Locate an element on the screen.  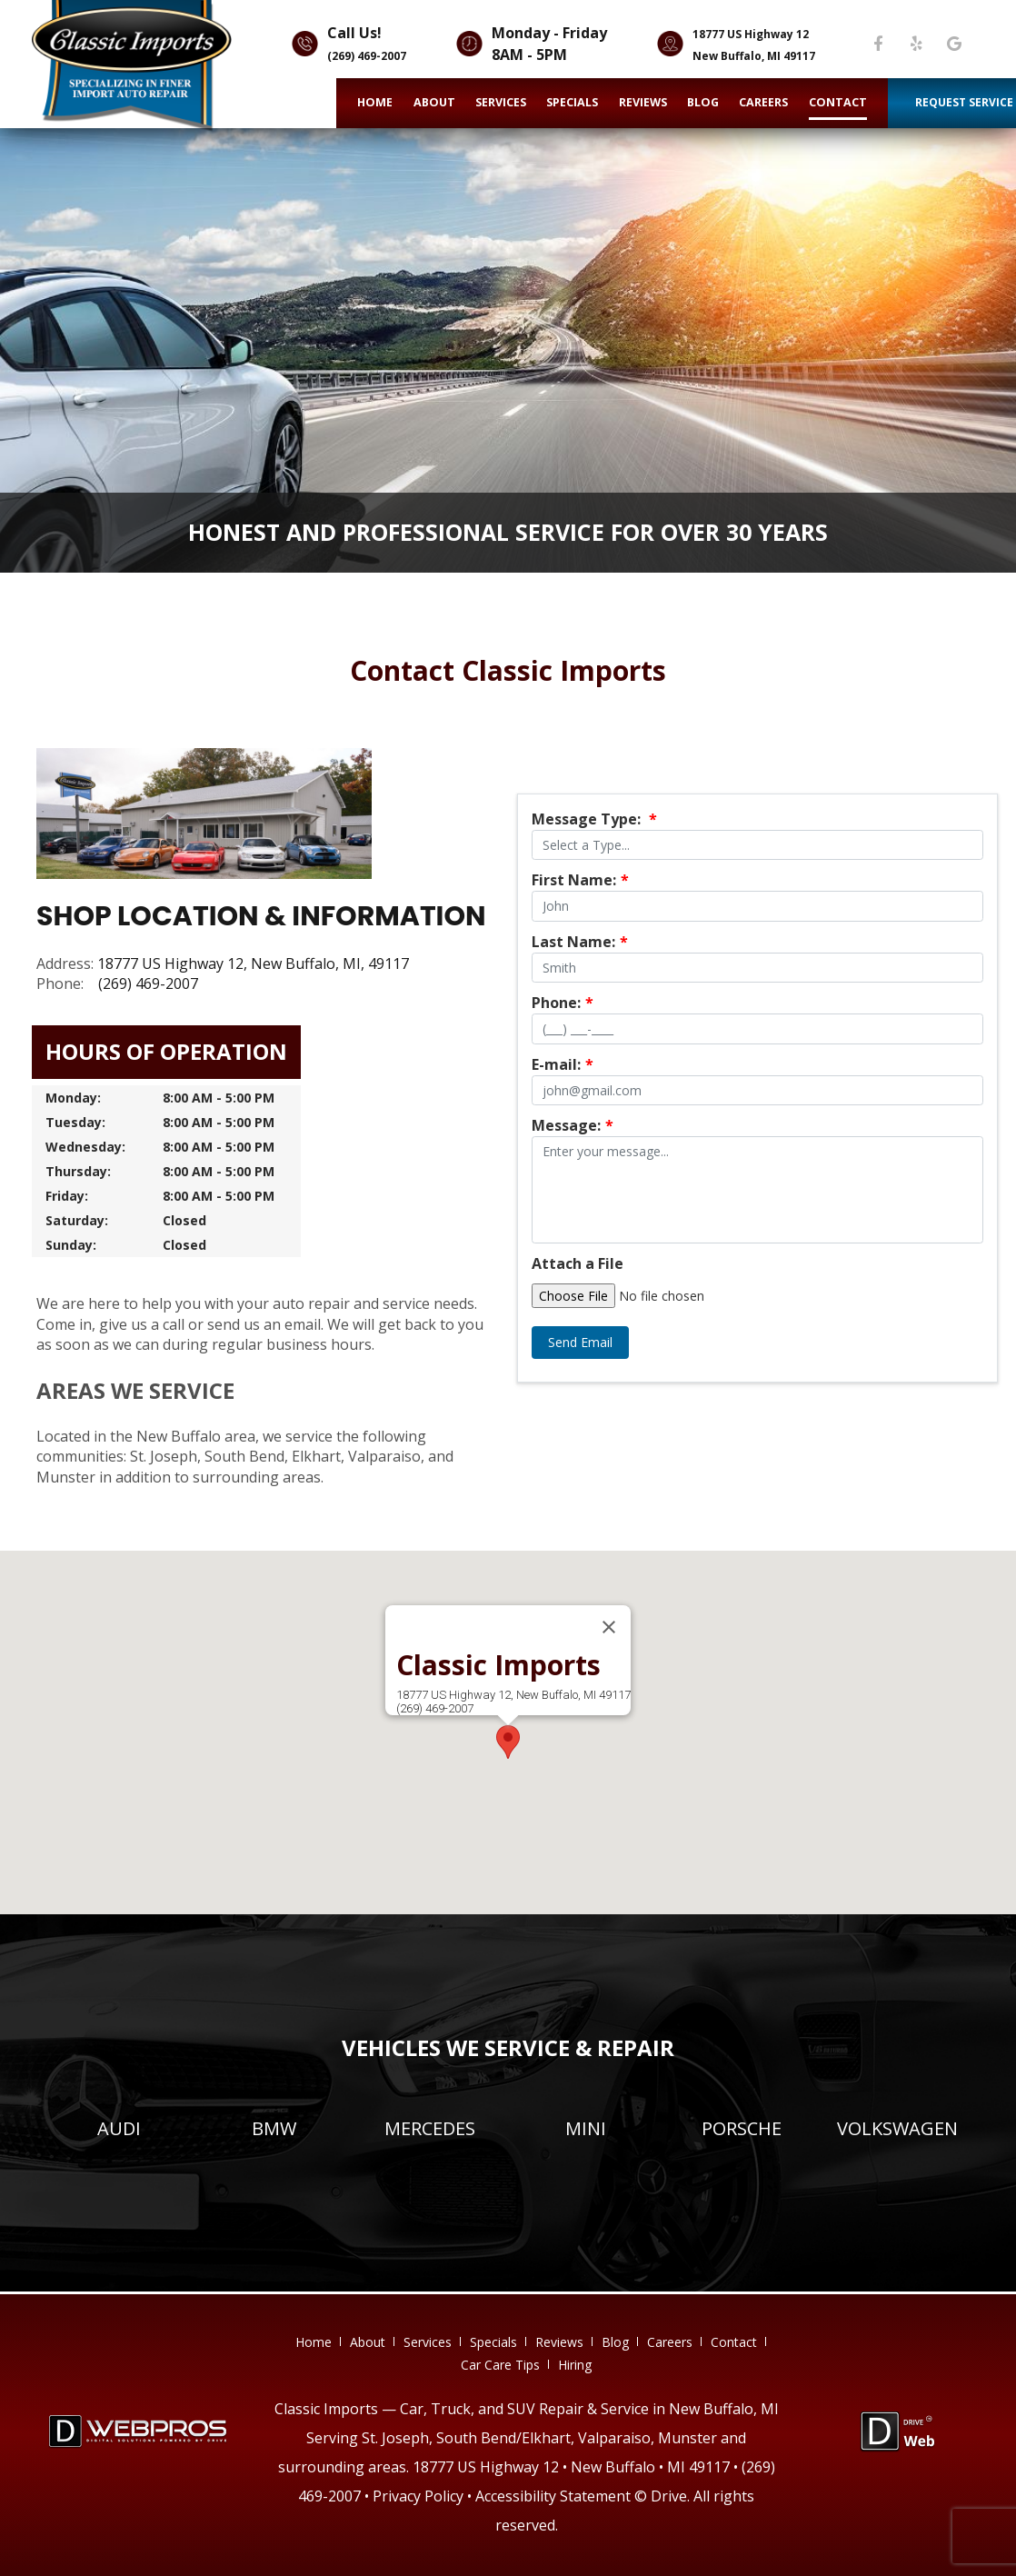
Audi is located at coordinates (119, 2128).